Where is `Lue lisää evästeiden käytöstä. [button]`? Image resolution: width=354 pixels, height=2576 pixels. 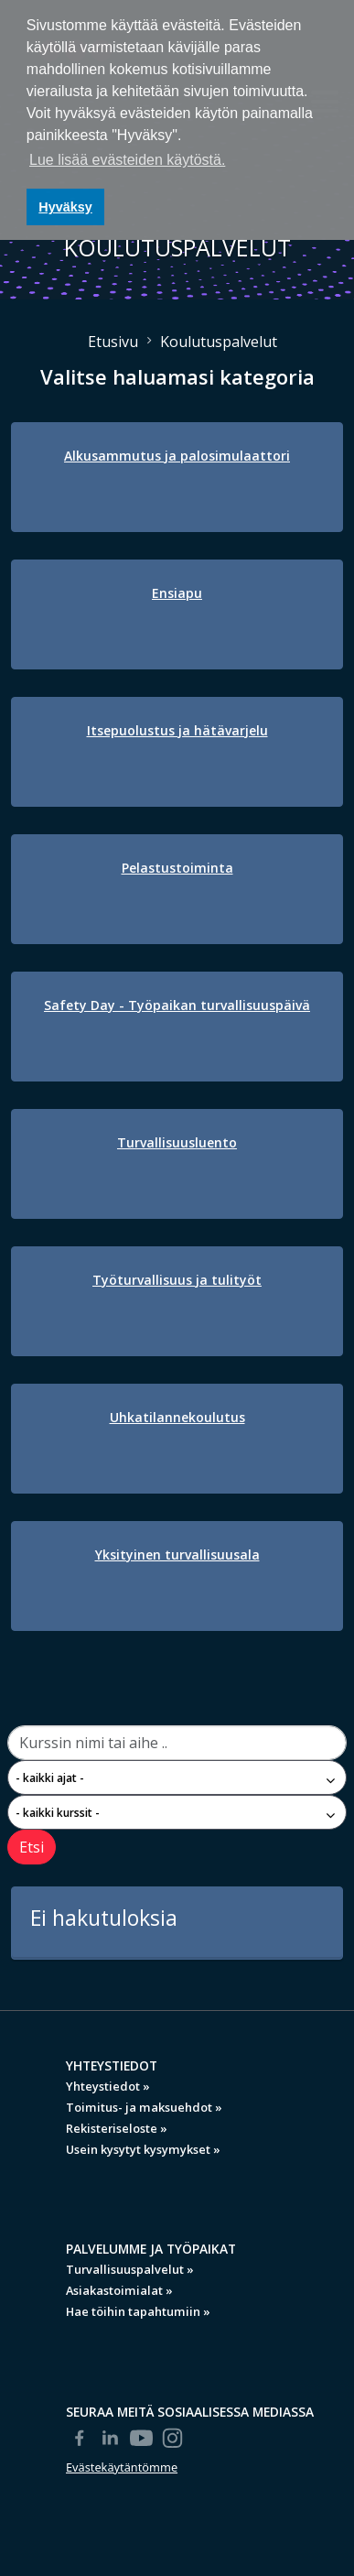
Lue lisää evästeiden käytöstä. [button] is located at coordinates (127, 160).